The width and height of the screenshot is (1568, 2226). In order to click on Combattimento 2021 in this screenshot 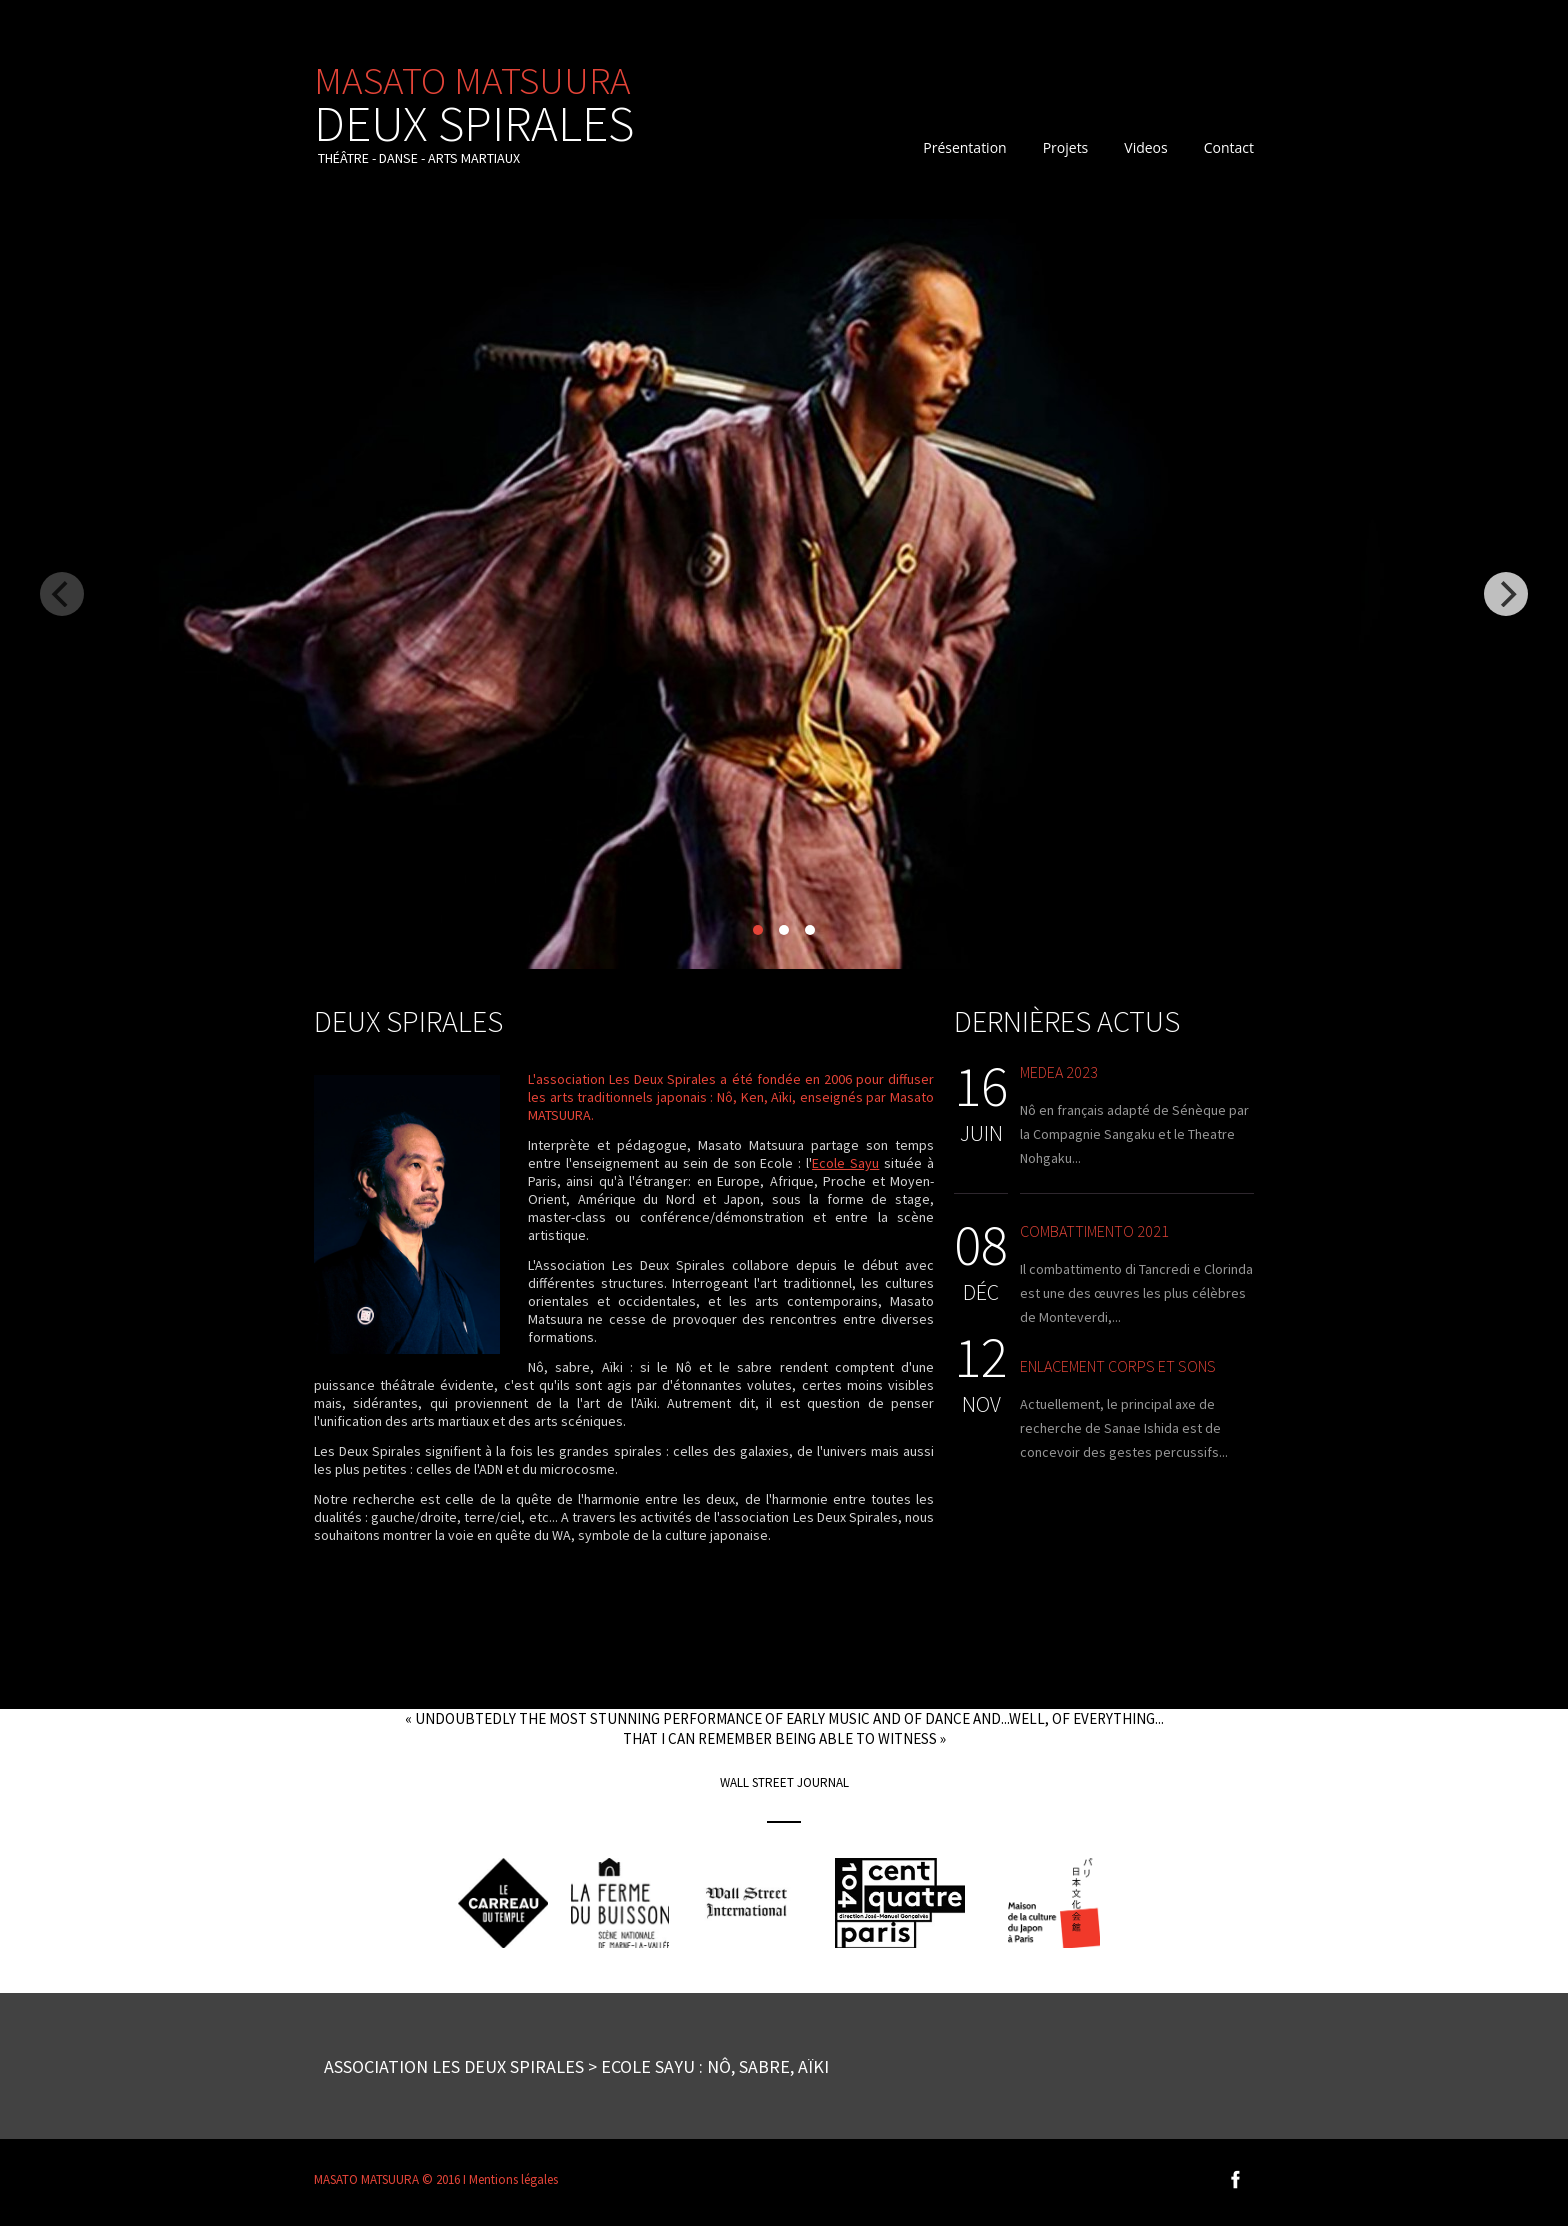, I will do `click(1094, 1231)`.